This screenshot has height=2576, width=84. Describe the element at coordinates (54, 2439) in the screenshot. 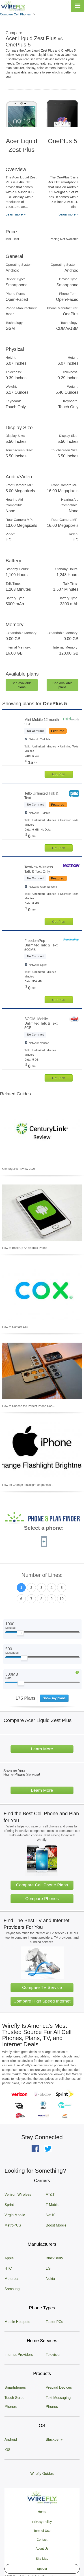

I see `Blackberry` at that location.